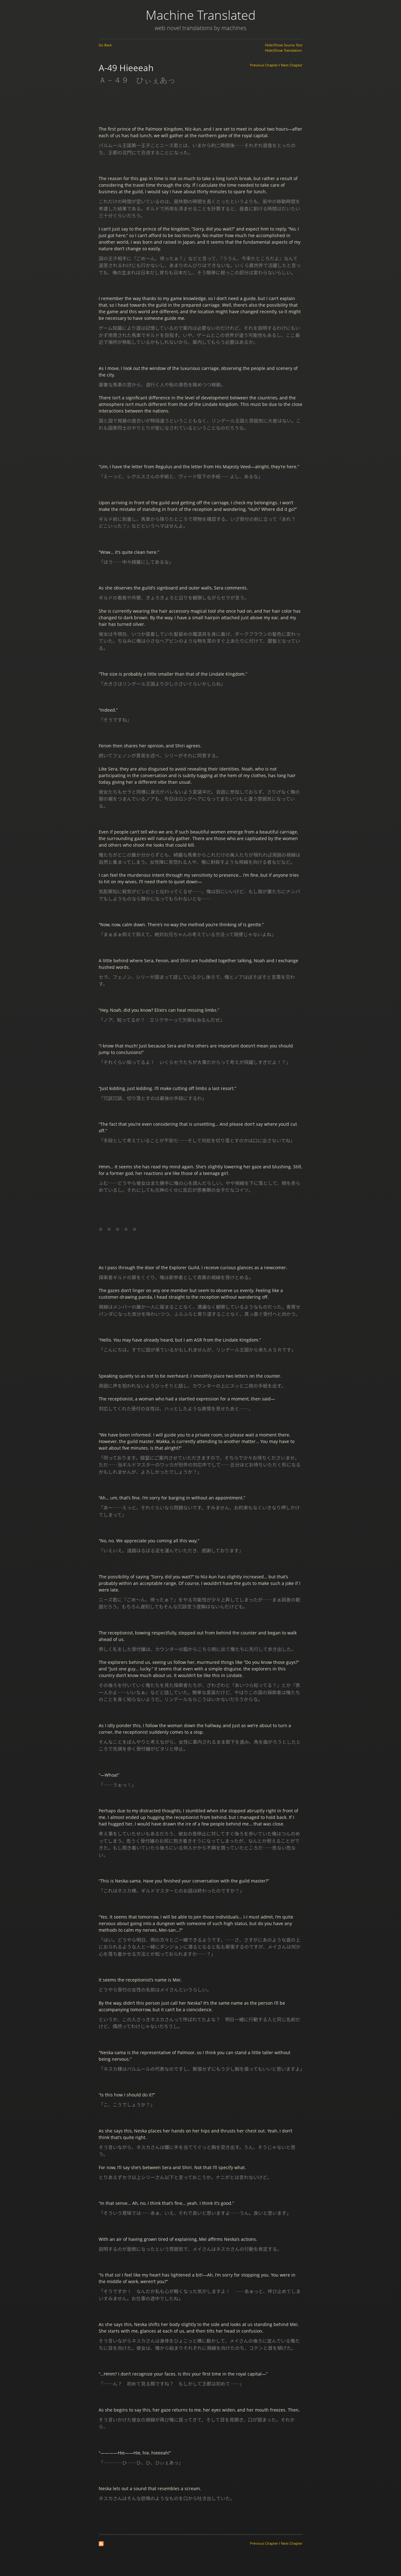 The width and height of the screenshot is (401, 2576). Describe the element at coordinates (105, 45) in the screenshot. I see `Go Back` at that location.